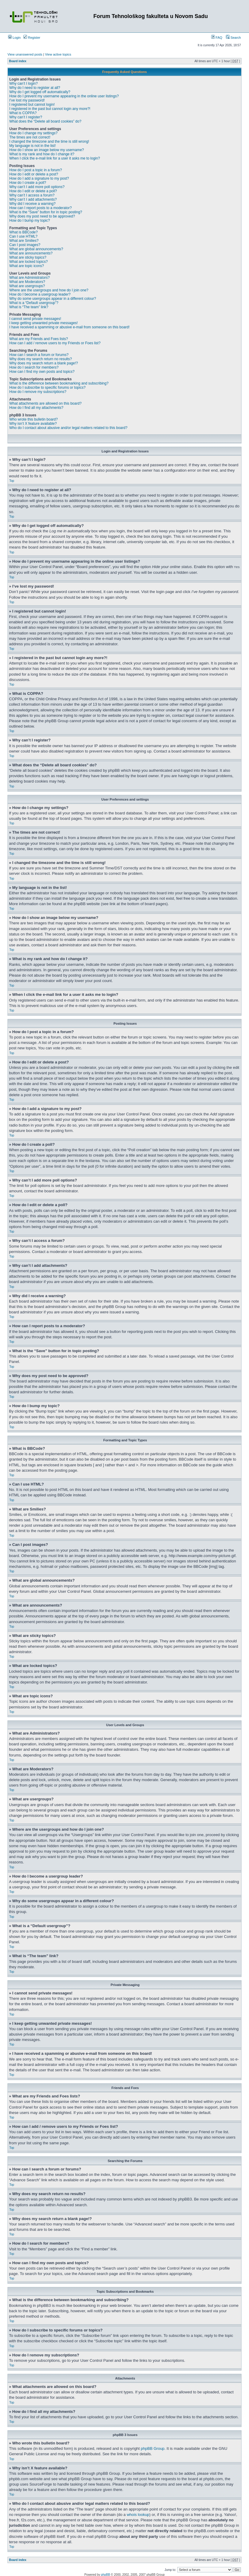  What do you see at coordinates (39, 92) in the screenshot?
I see `Why do I get logged off automatically?` at bounding box center [39, 92].